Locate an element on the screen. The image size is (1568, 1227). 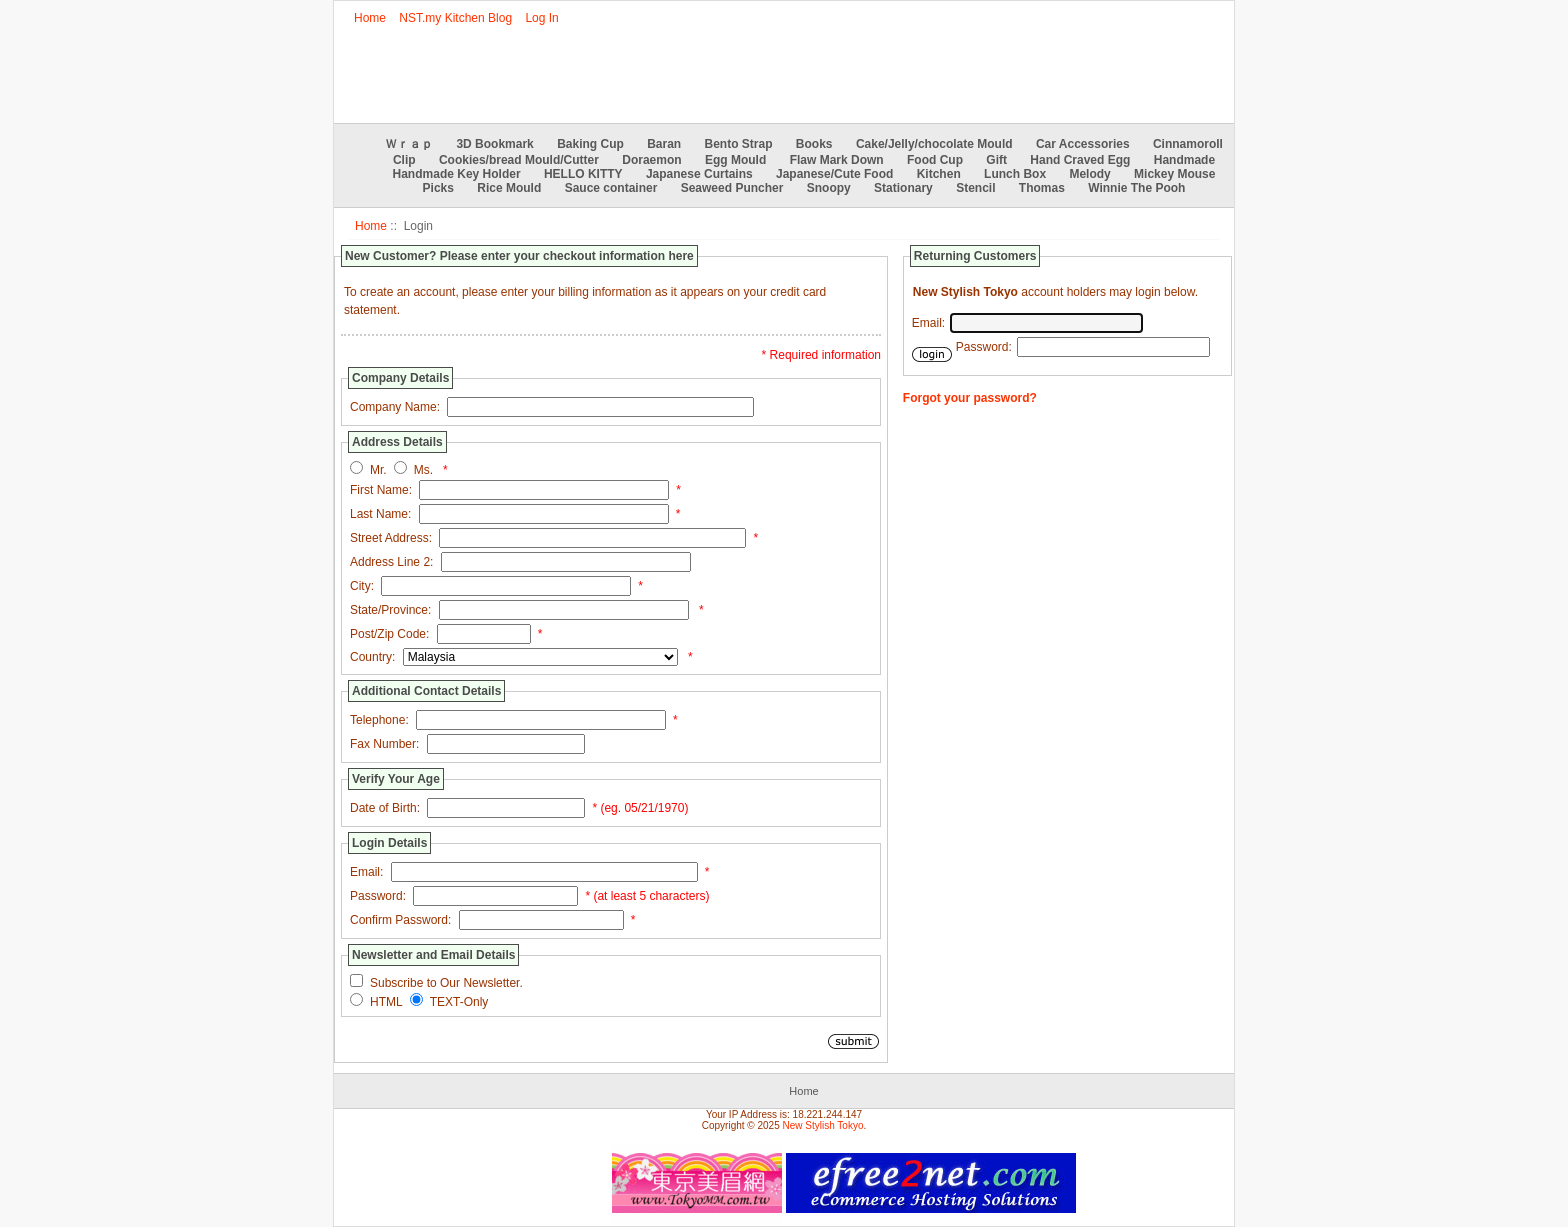
Stencil is located at coordinates (975, 188).